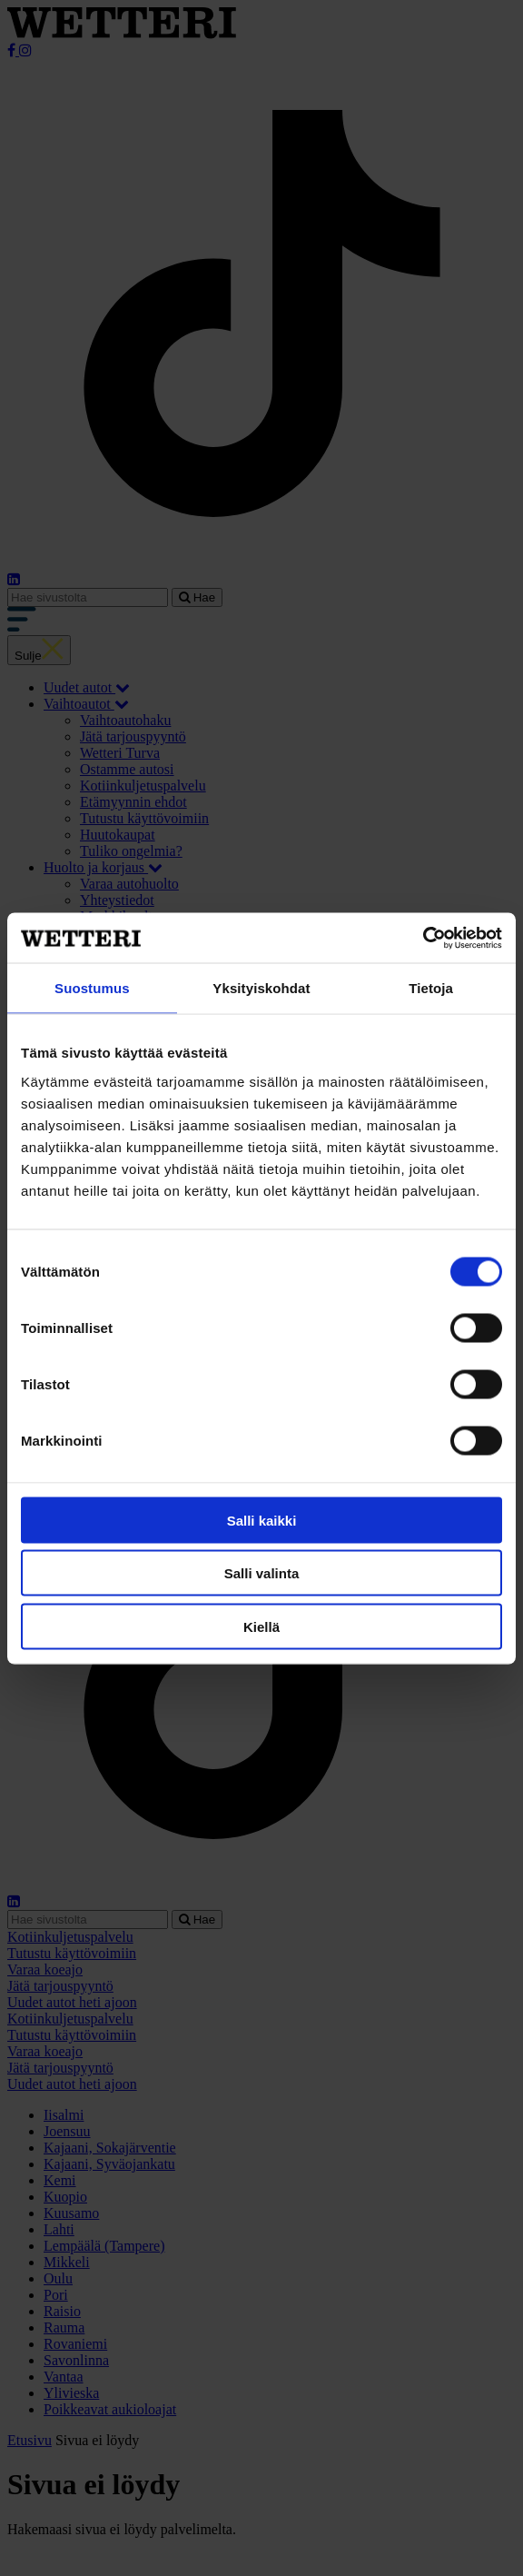  I want to click on Kiellä, so click(261, 1626).